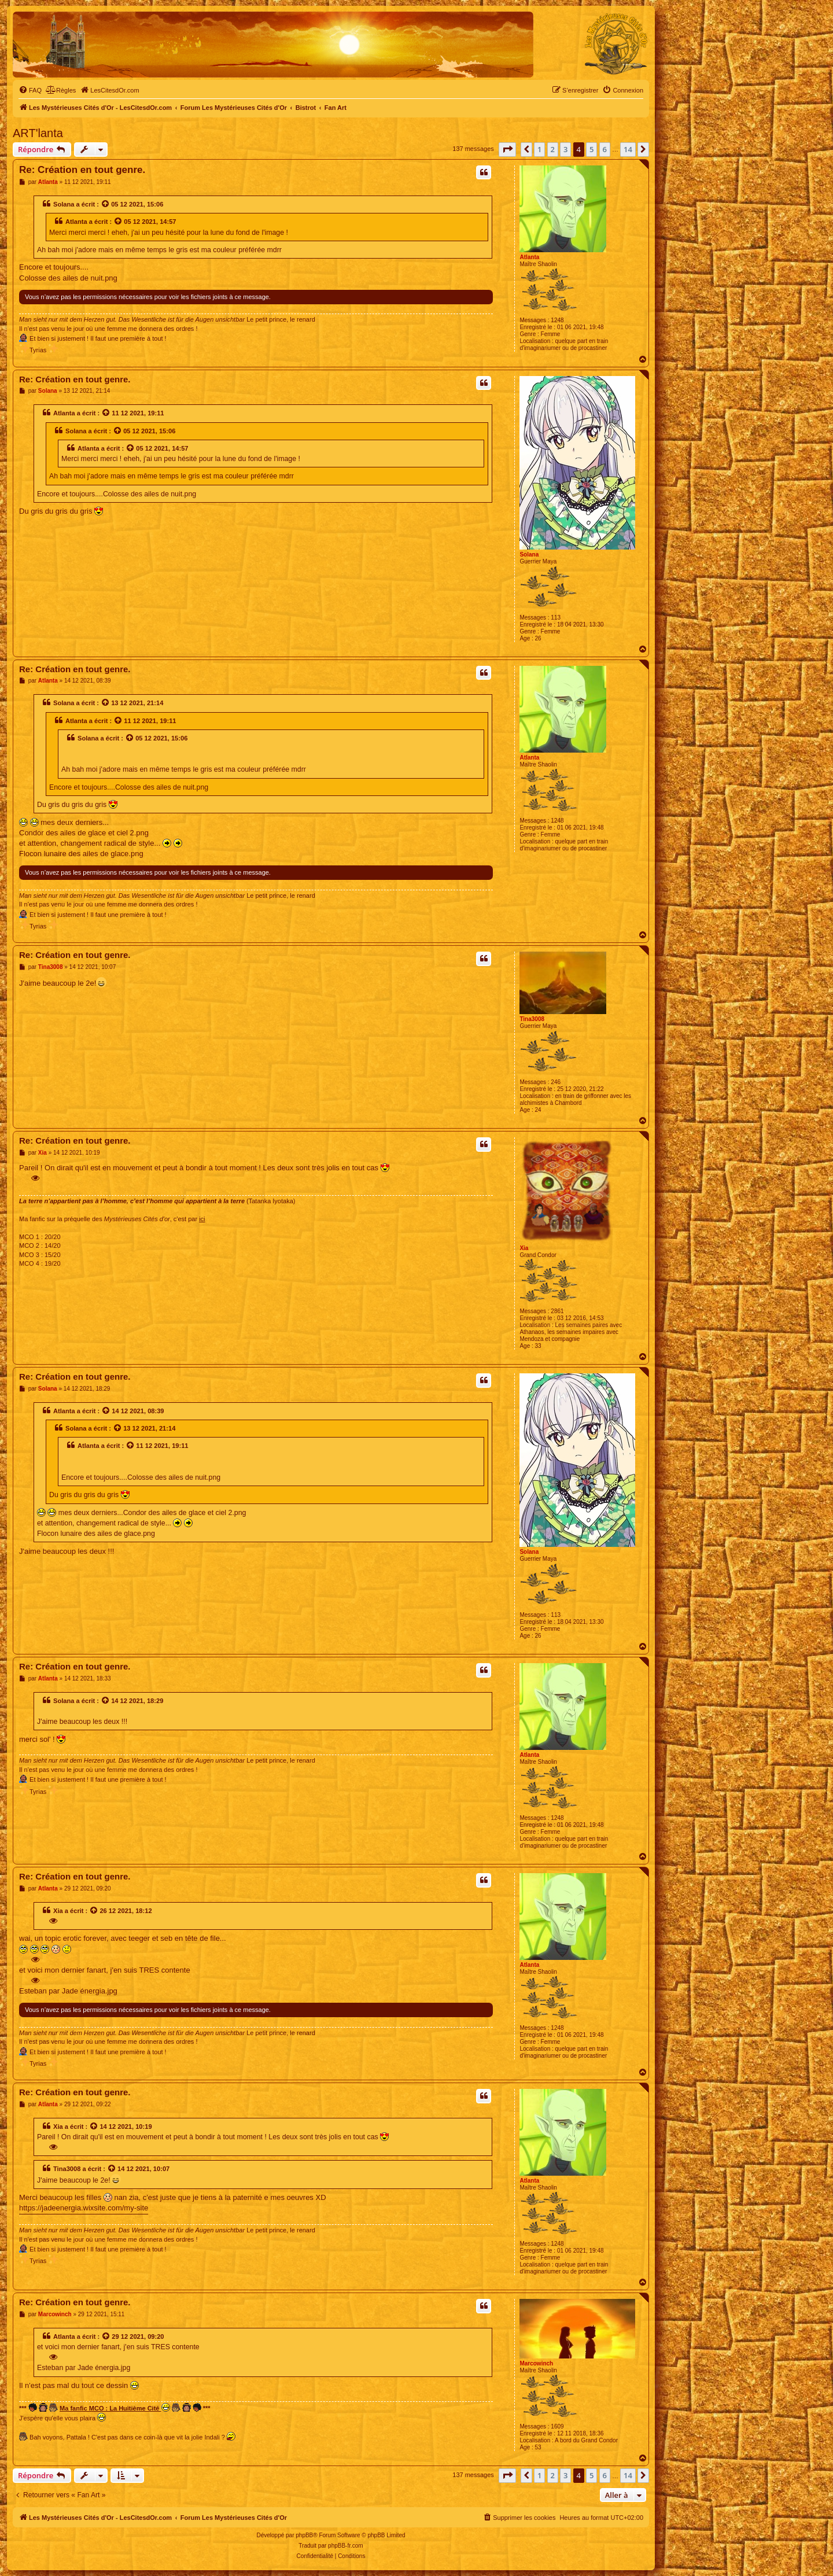  Describe the element at coordinates (38, 133) in the screenshot. I see `ART'lanta` at that location.